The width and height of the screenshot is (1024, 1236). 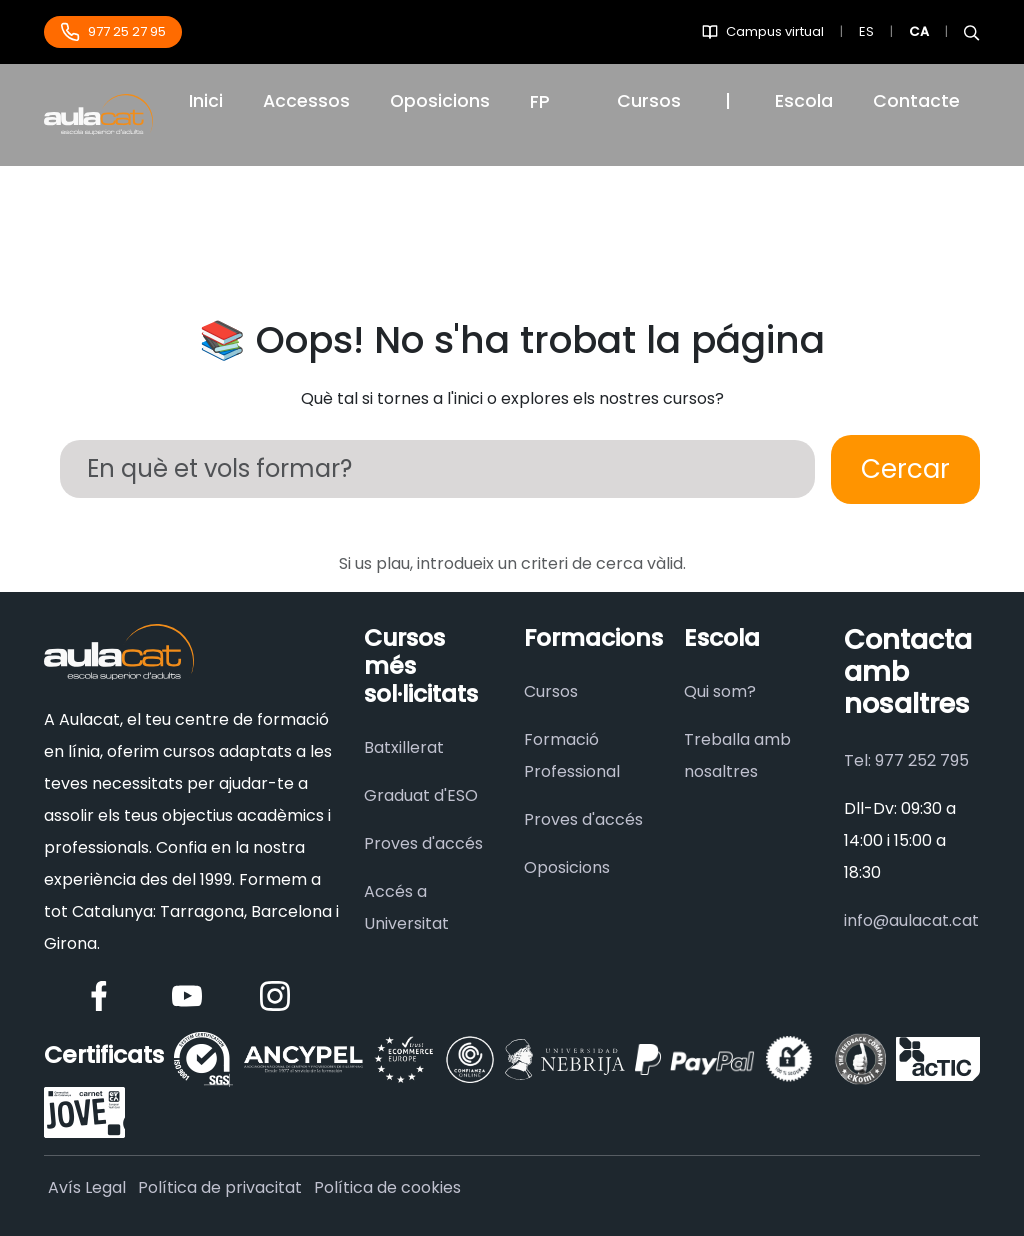 I want to click on Cursos, so click(x=649, y=101).